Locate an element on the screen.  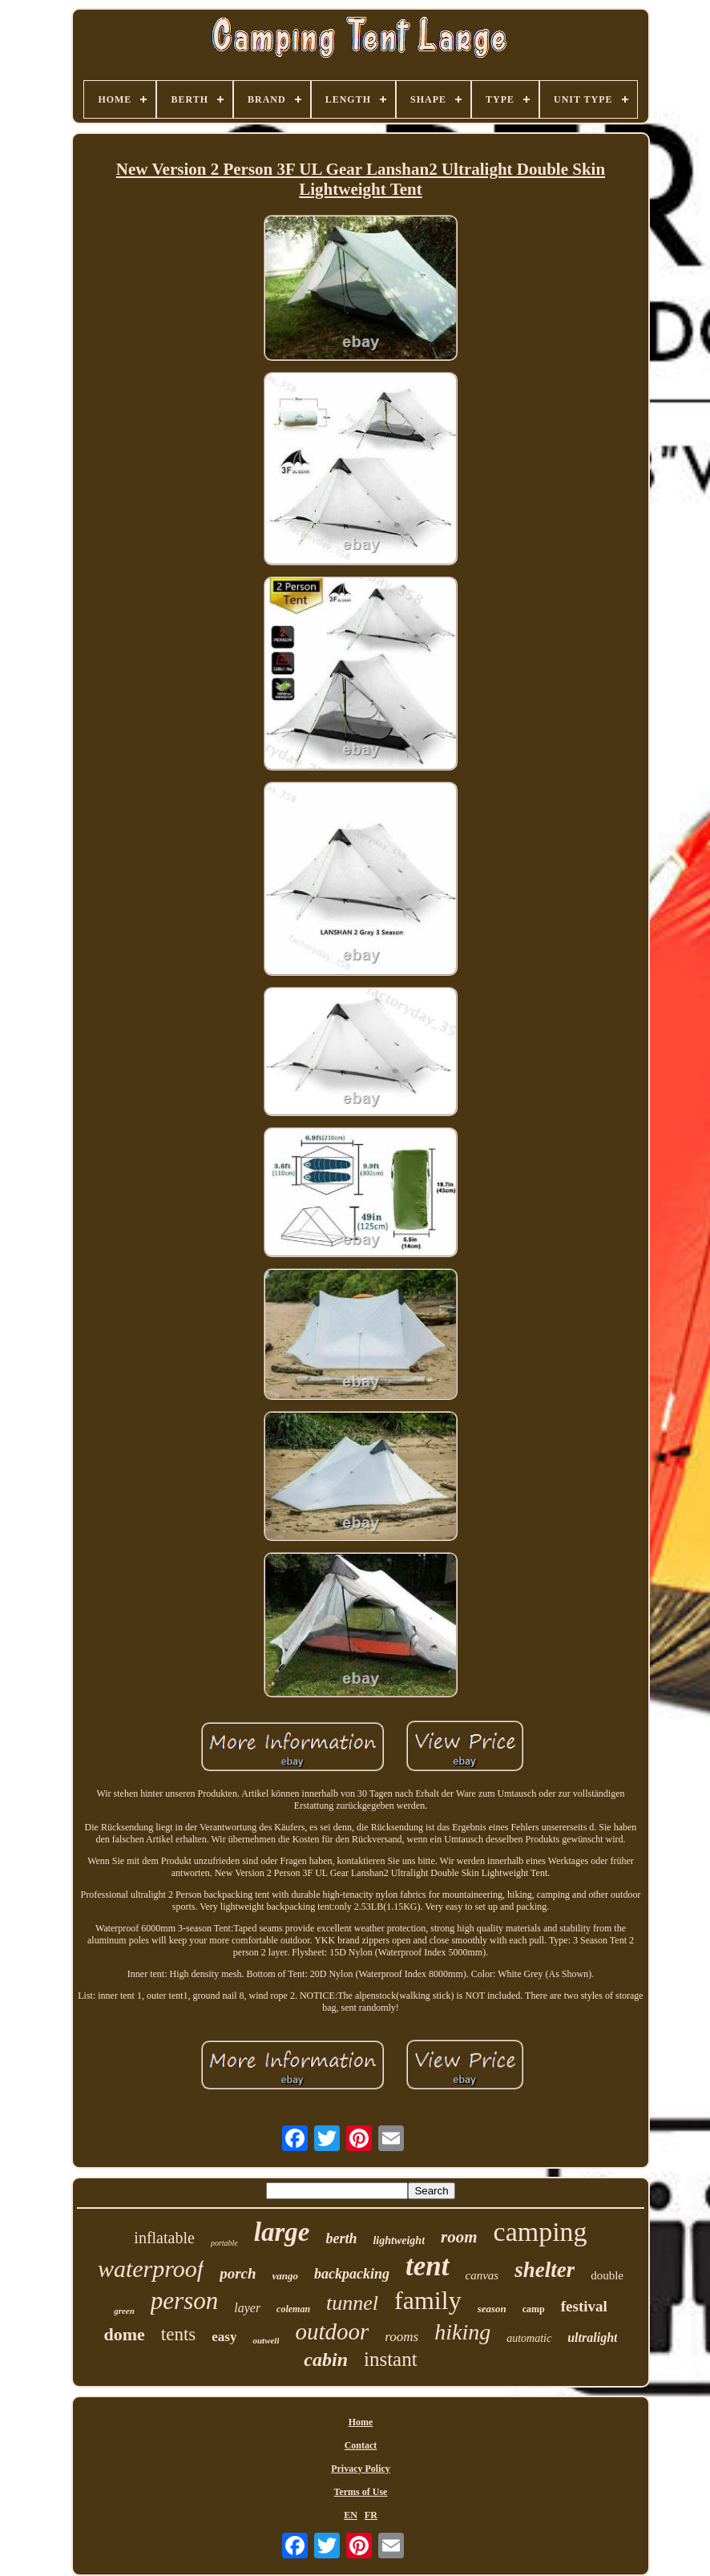
family is located at coordinates (428, 2300).